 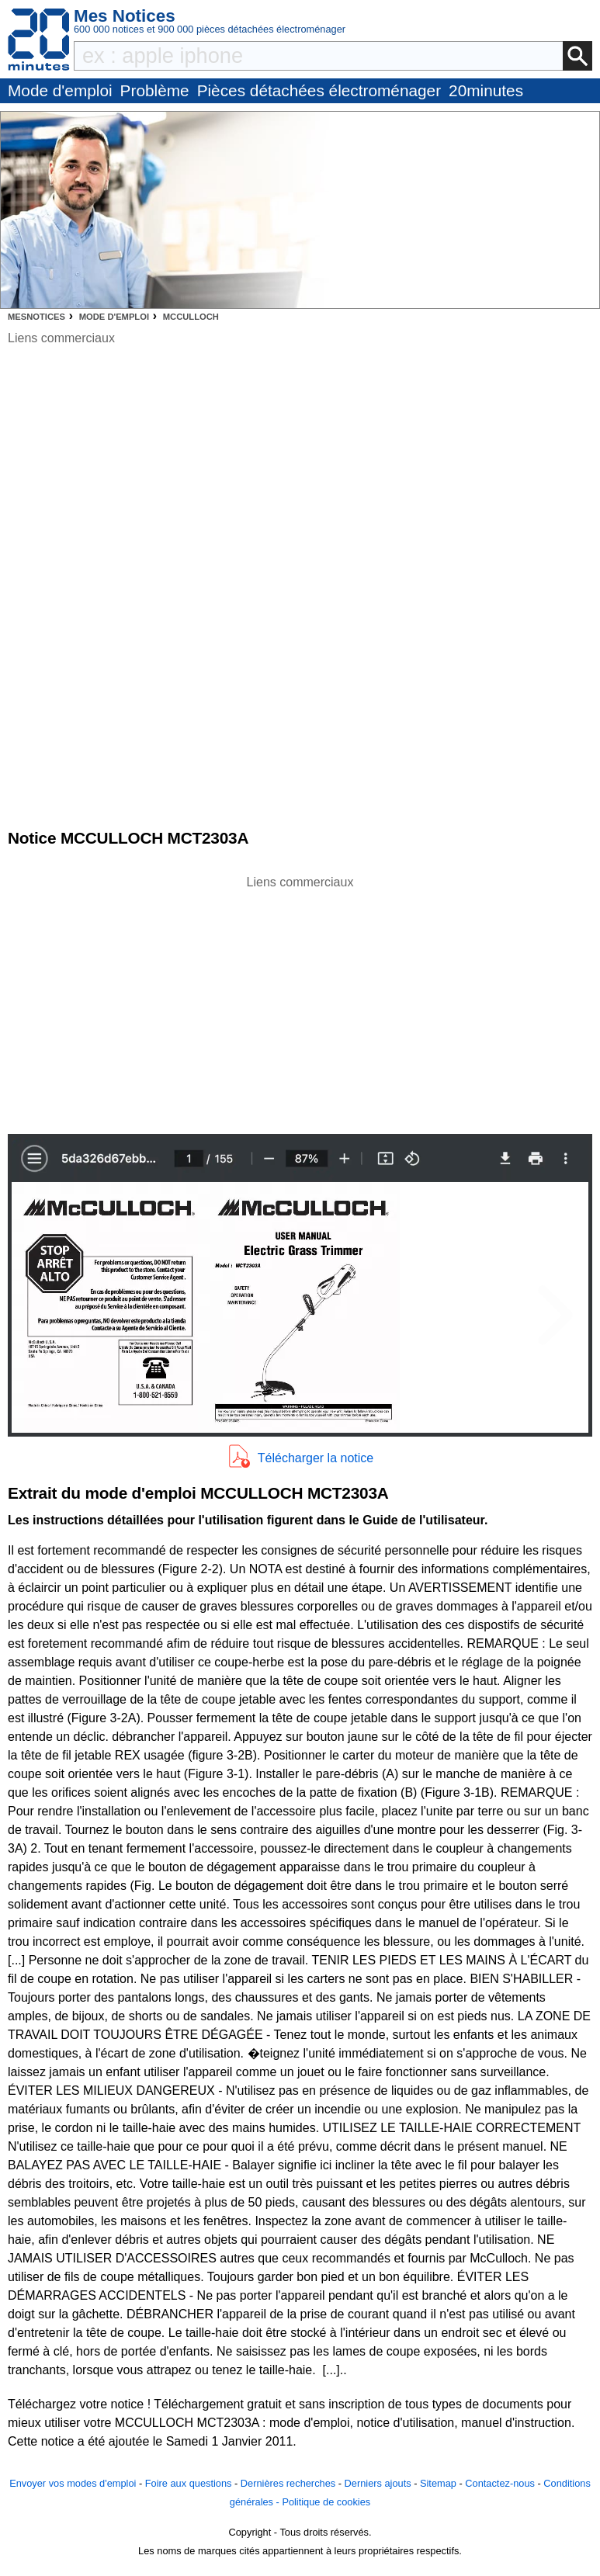 What do you see at coordinates (486, 90) in the screenshot?
I see `20minutes` at bounding box center [486, 90].